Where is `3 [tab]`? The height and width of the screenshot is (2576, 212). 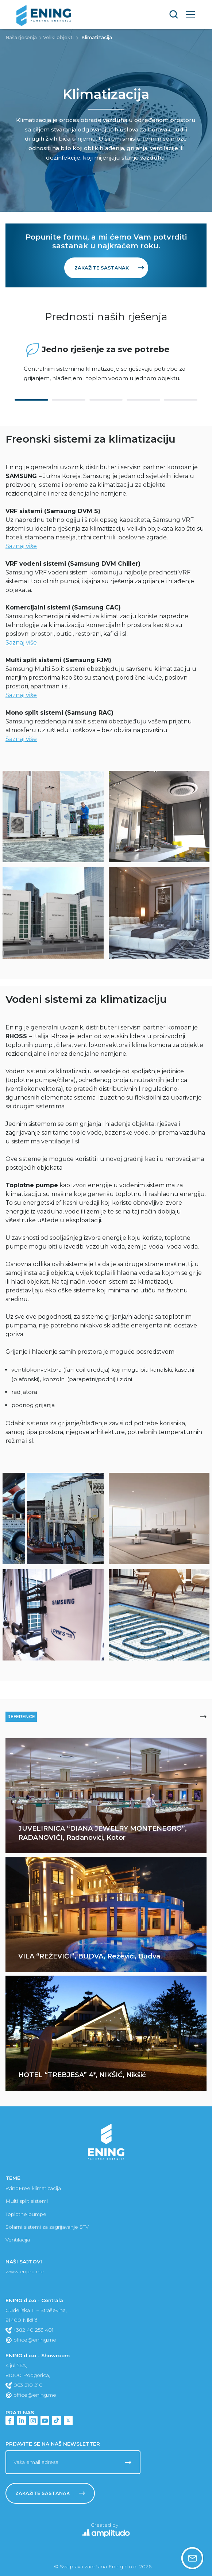 3 [tab] is located at coordinates (106, 400).